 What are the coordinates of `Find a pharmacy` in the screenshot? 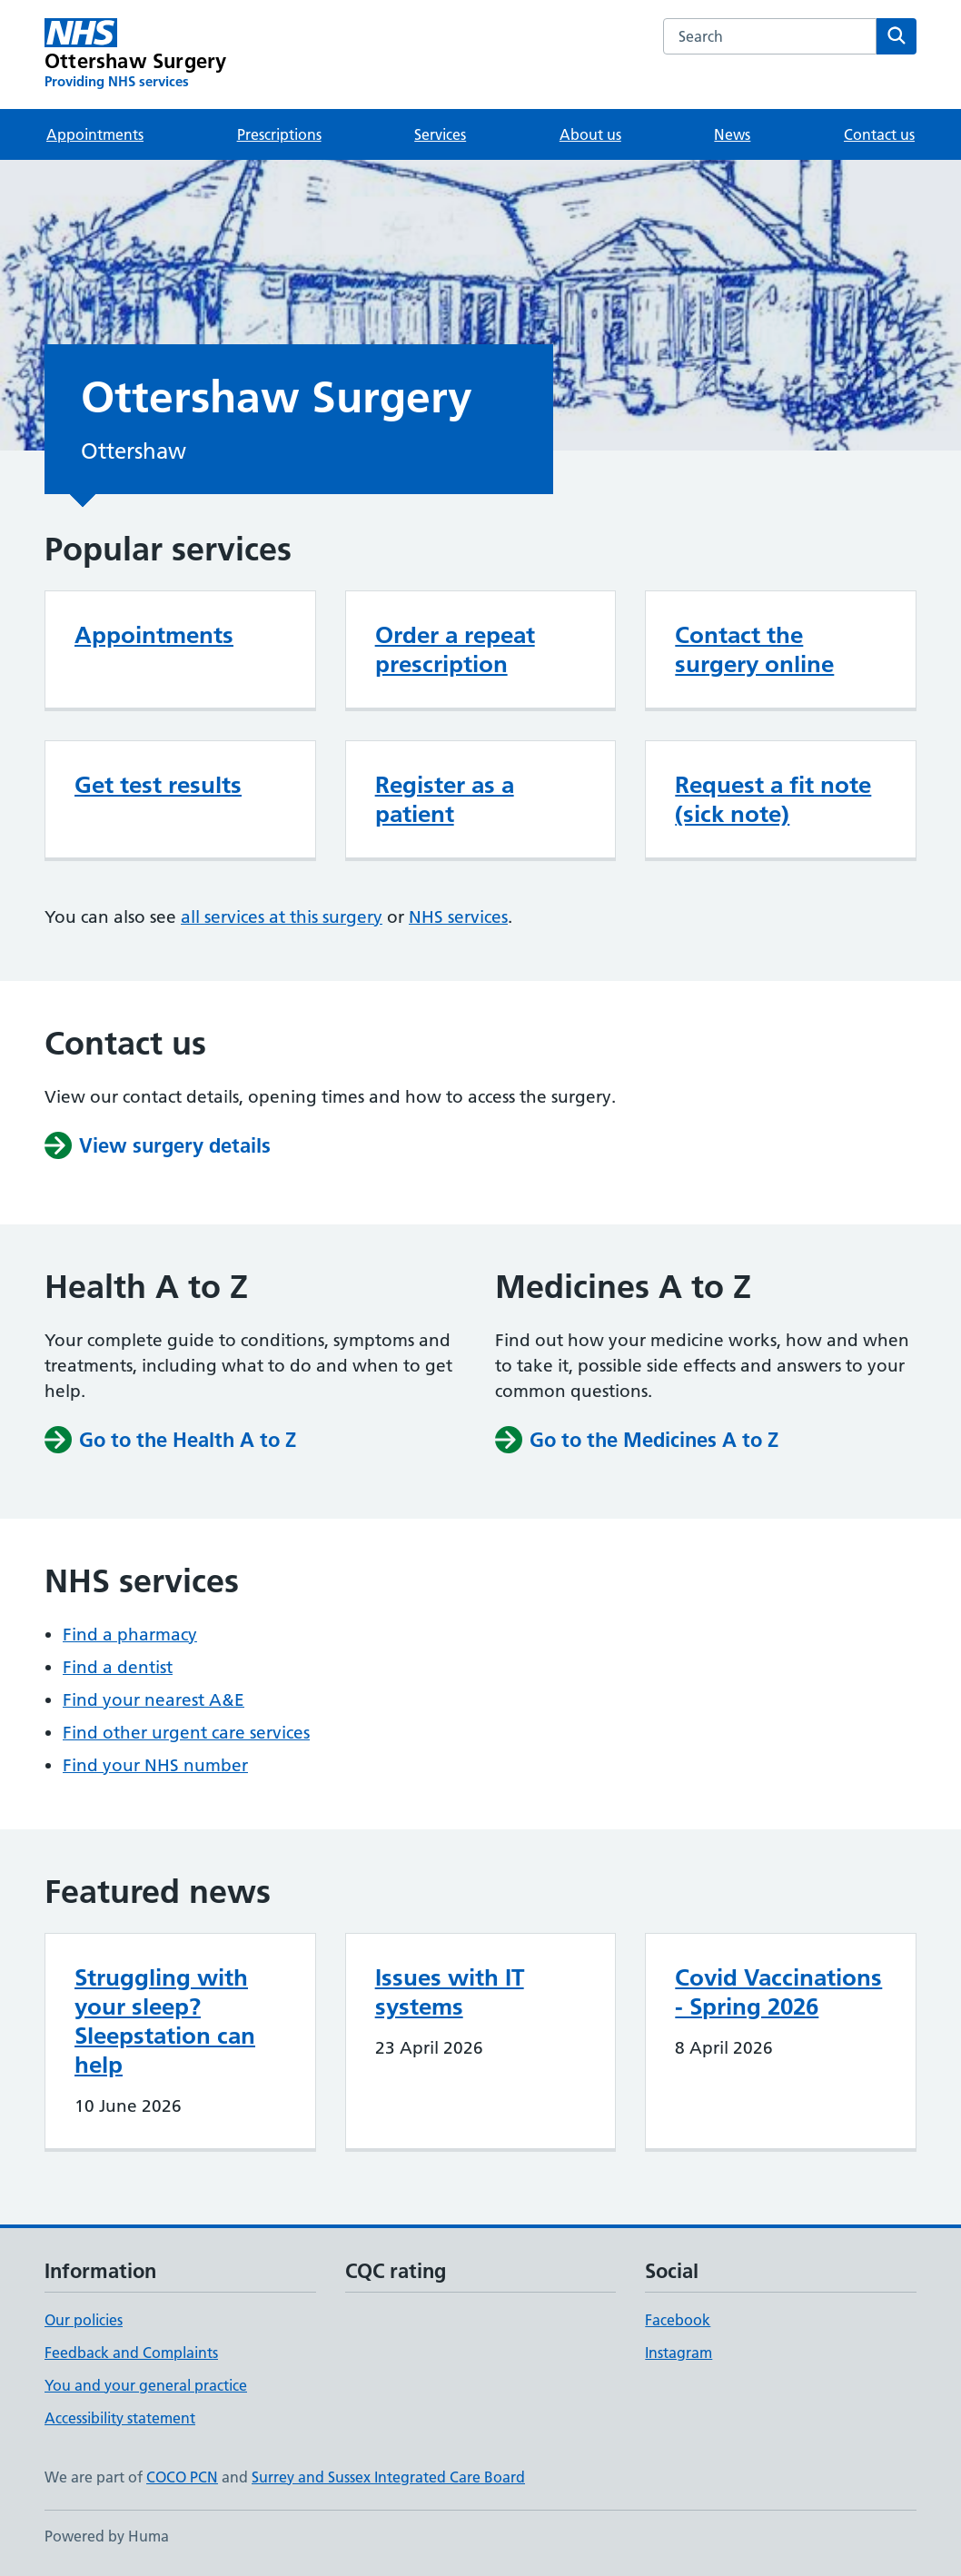 It's located at (130, 1634).